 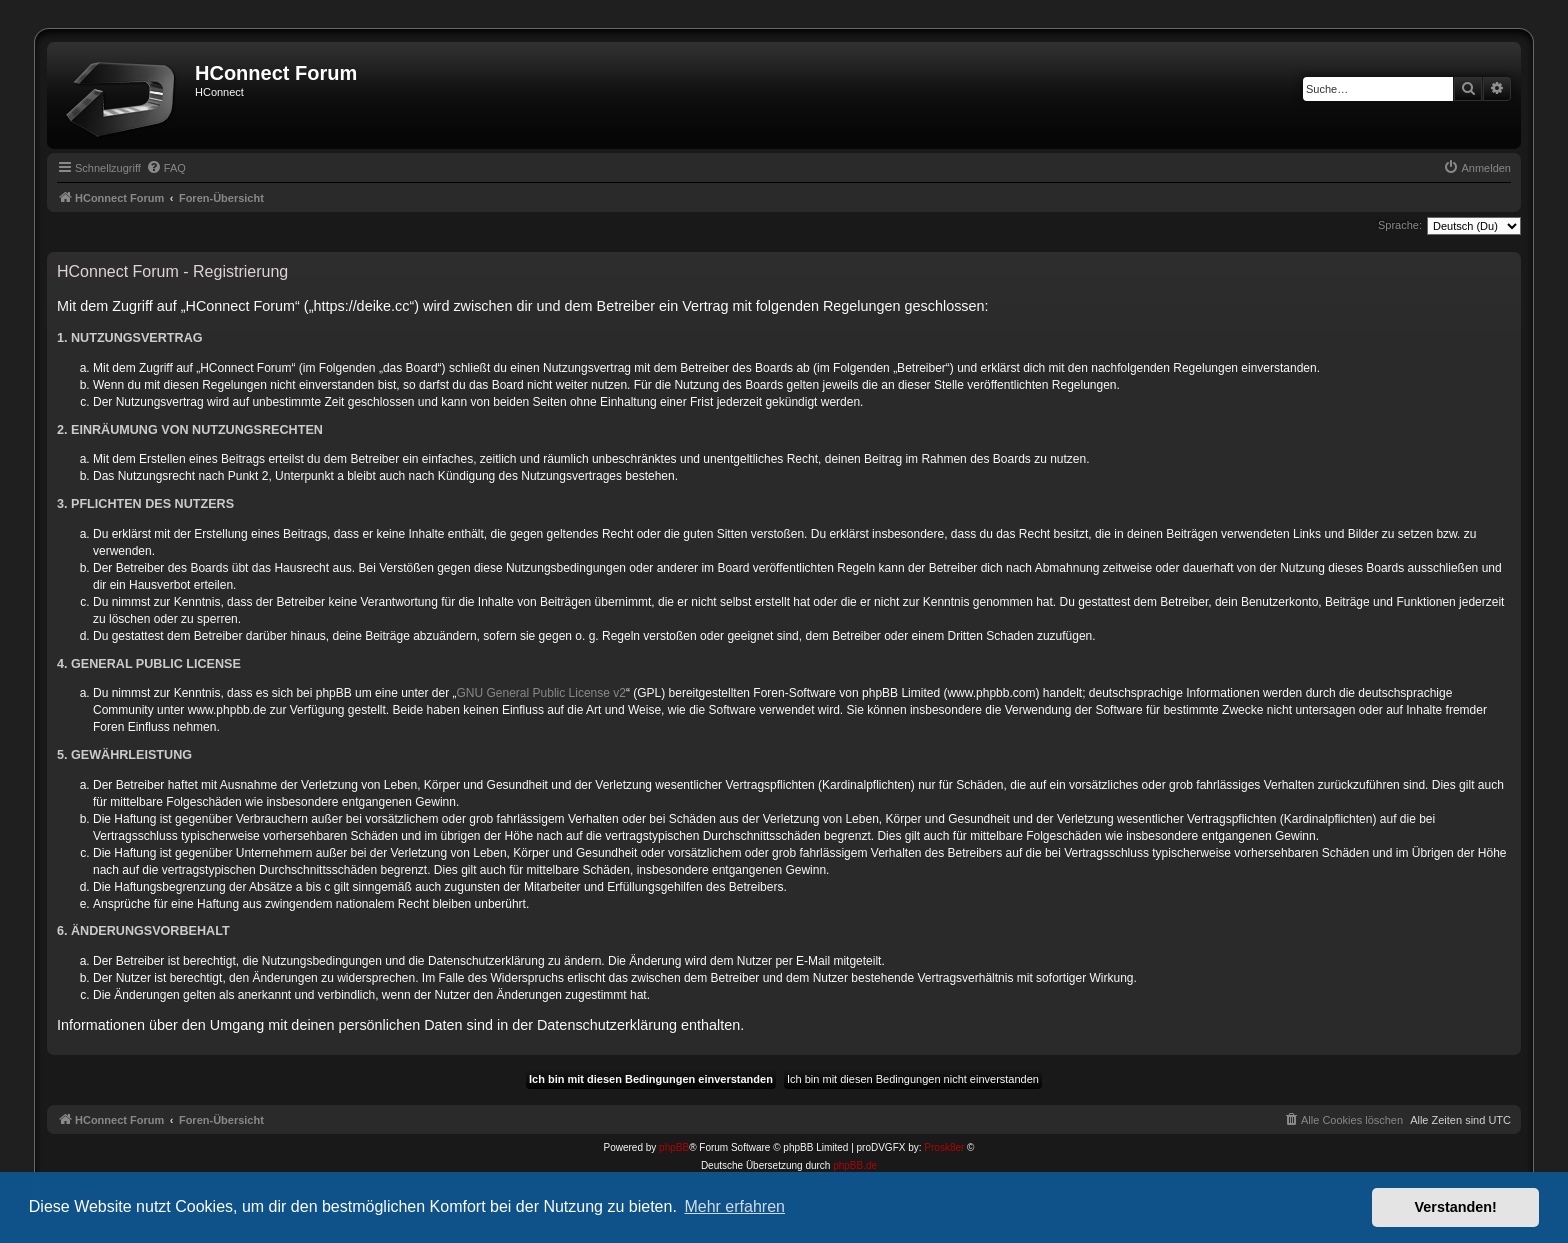 I want to click on phpBB, so click(x=674, y=1147).